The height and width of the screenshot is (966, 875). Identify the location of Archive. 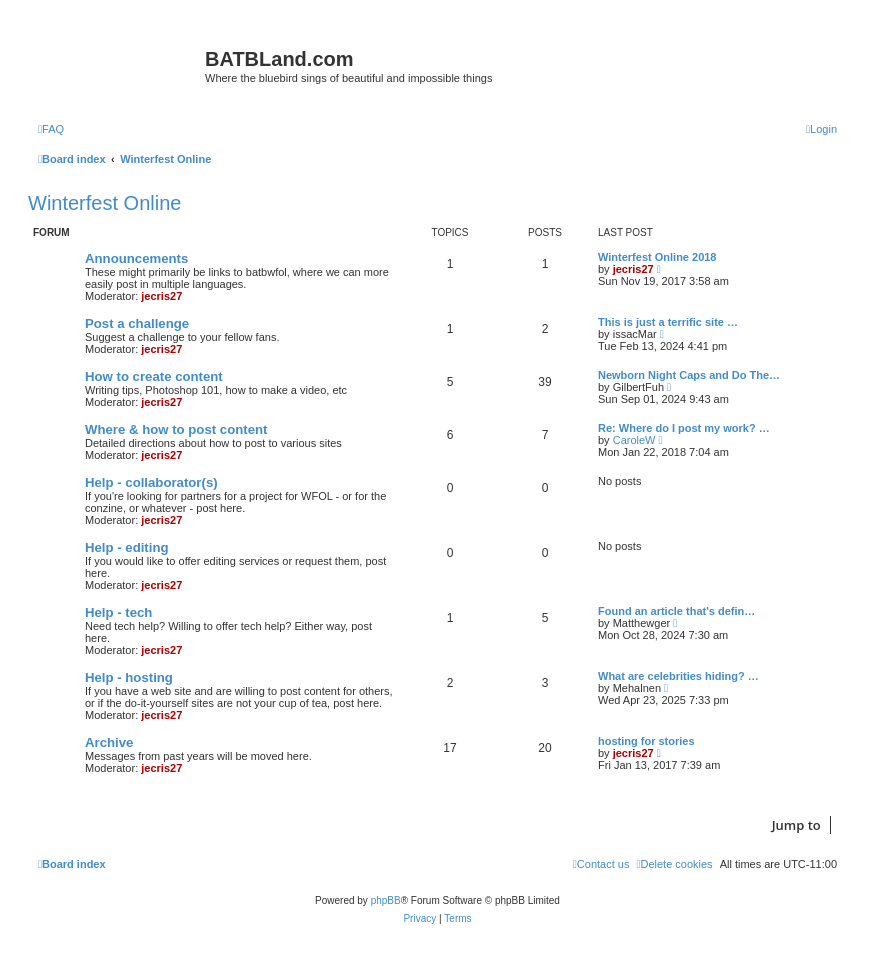
(109, 742).